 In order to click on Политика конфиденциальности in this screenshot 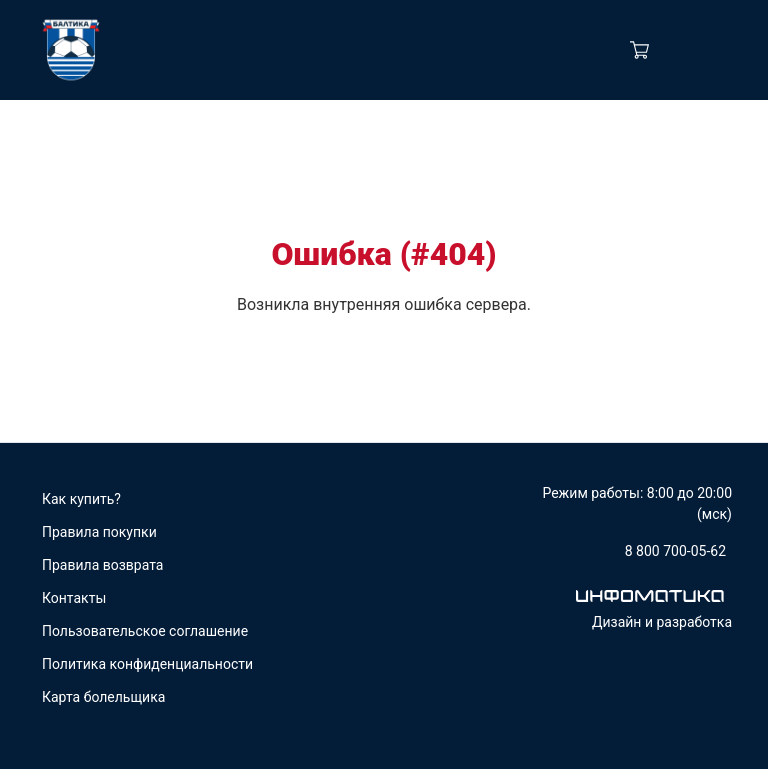, I will do `click(147, 664)`.